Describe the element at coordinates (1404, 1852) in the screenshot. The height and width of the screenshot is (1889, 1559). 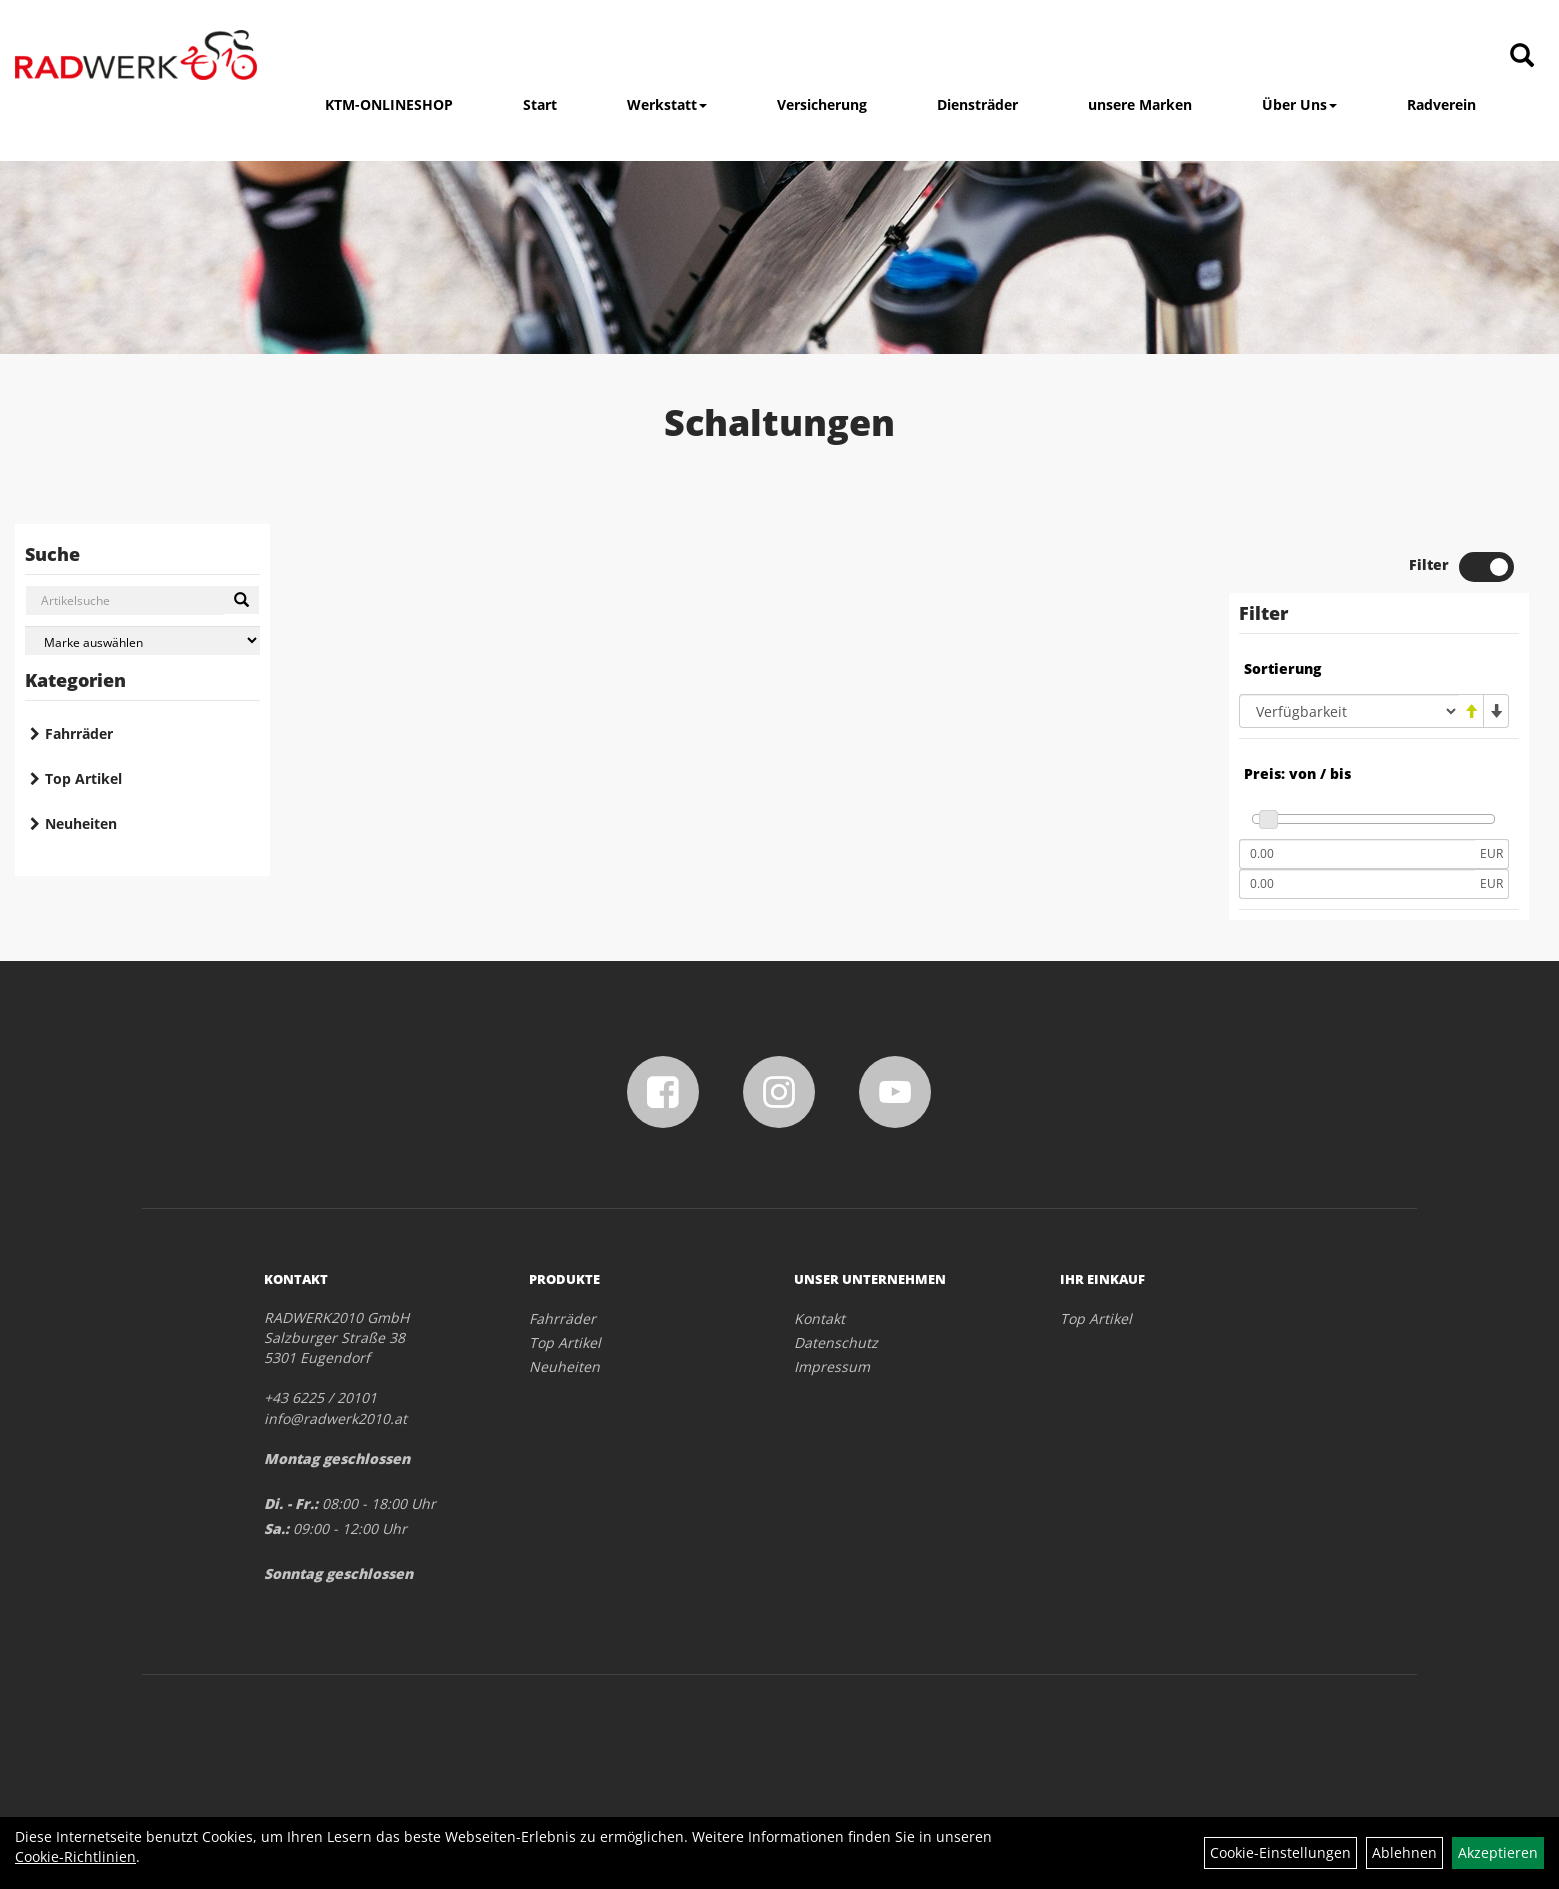
I see `Ablehnen` at that location.